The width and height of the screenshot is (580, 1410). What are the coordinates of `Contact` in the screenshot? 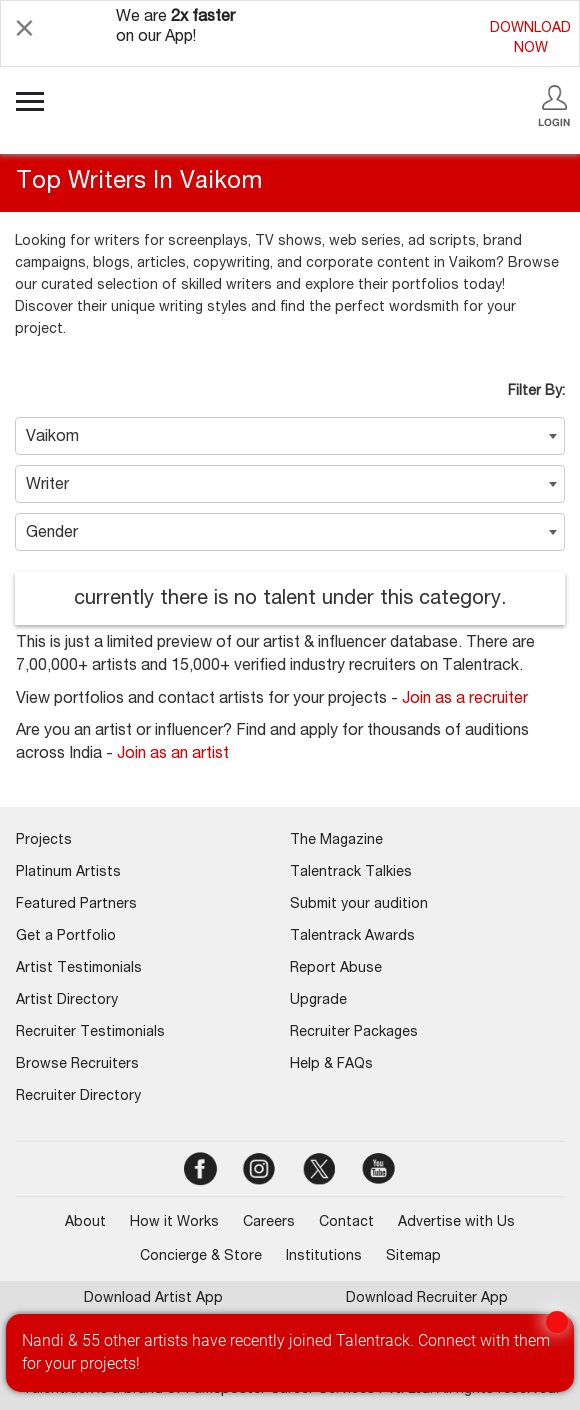 It's located at (346, 1223).